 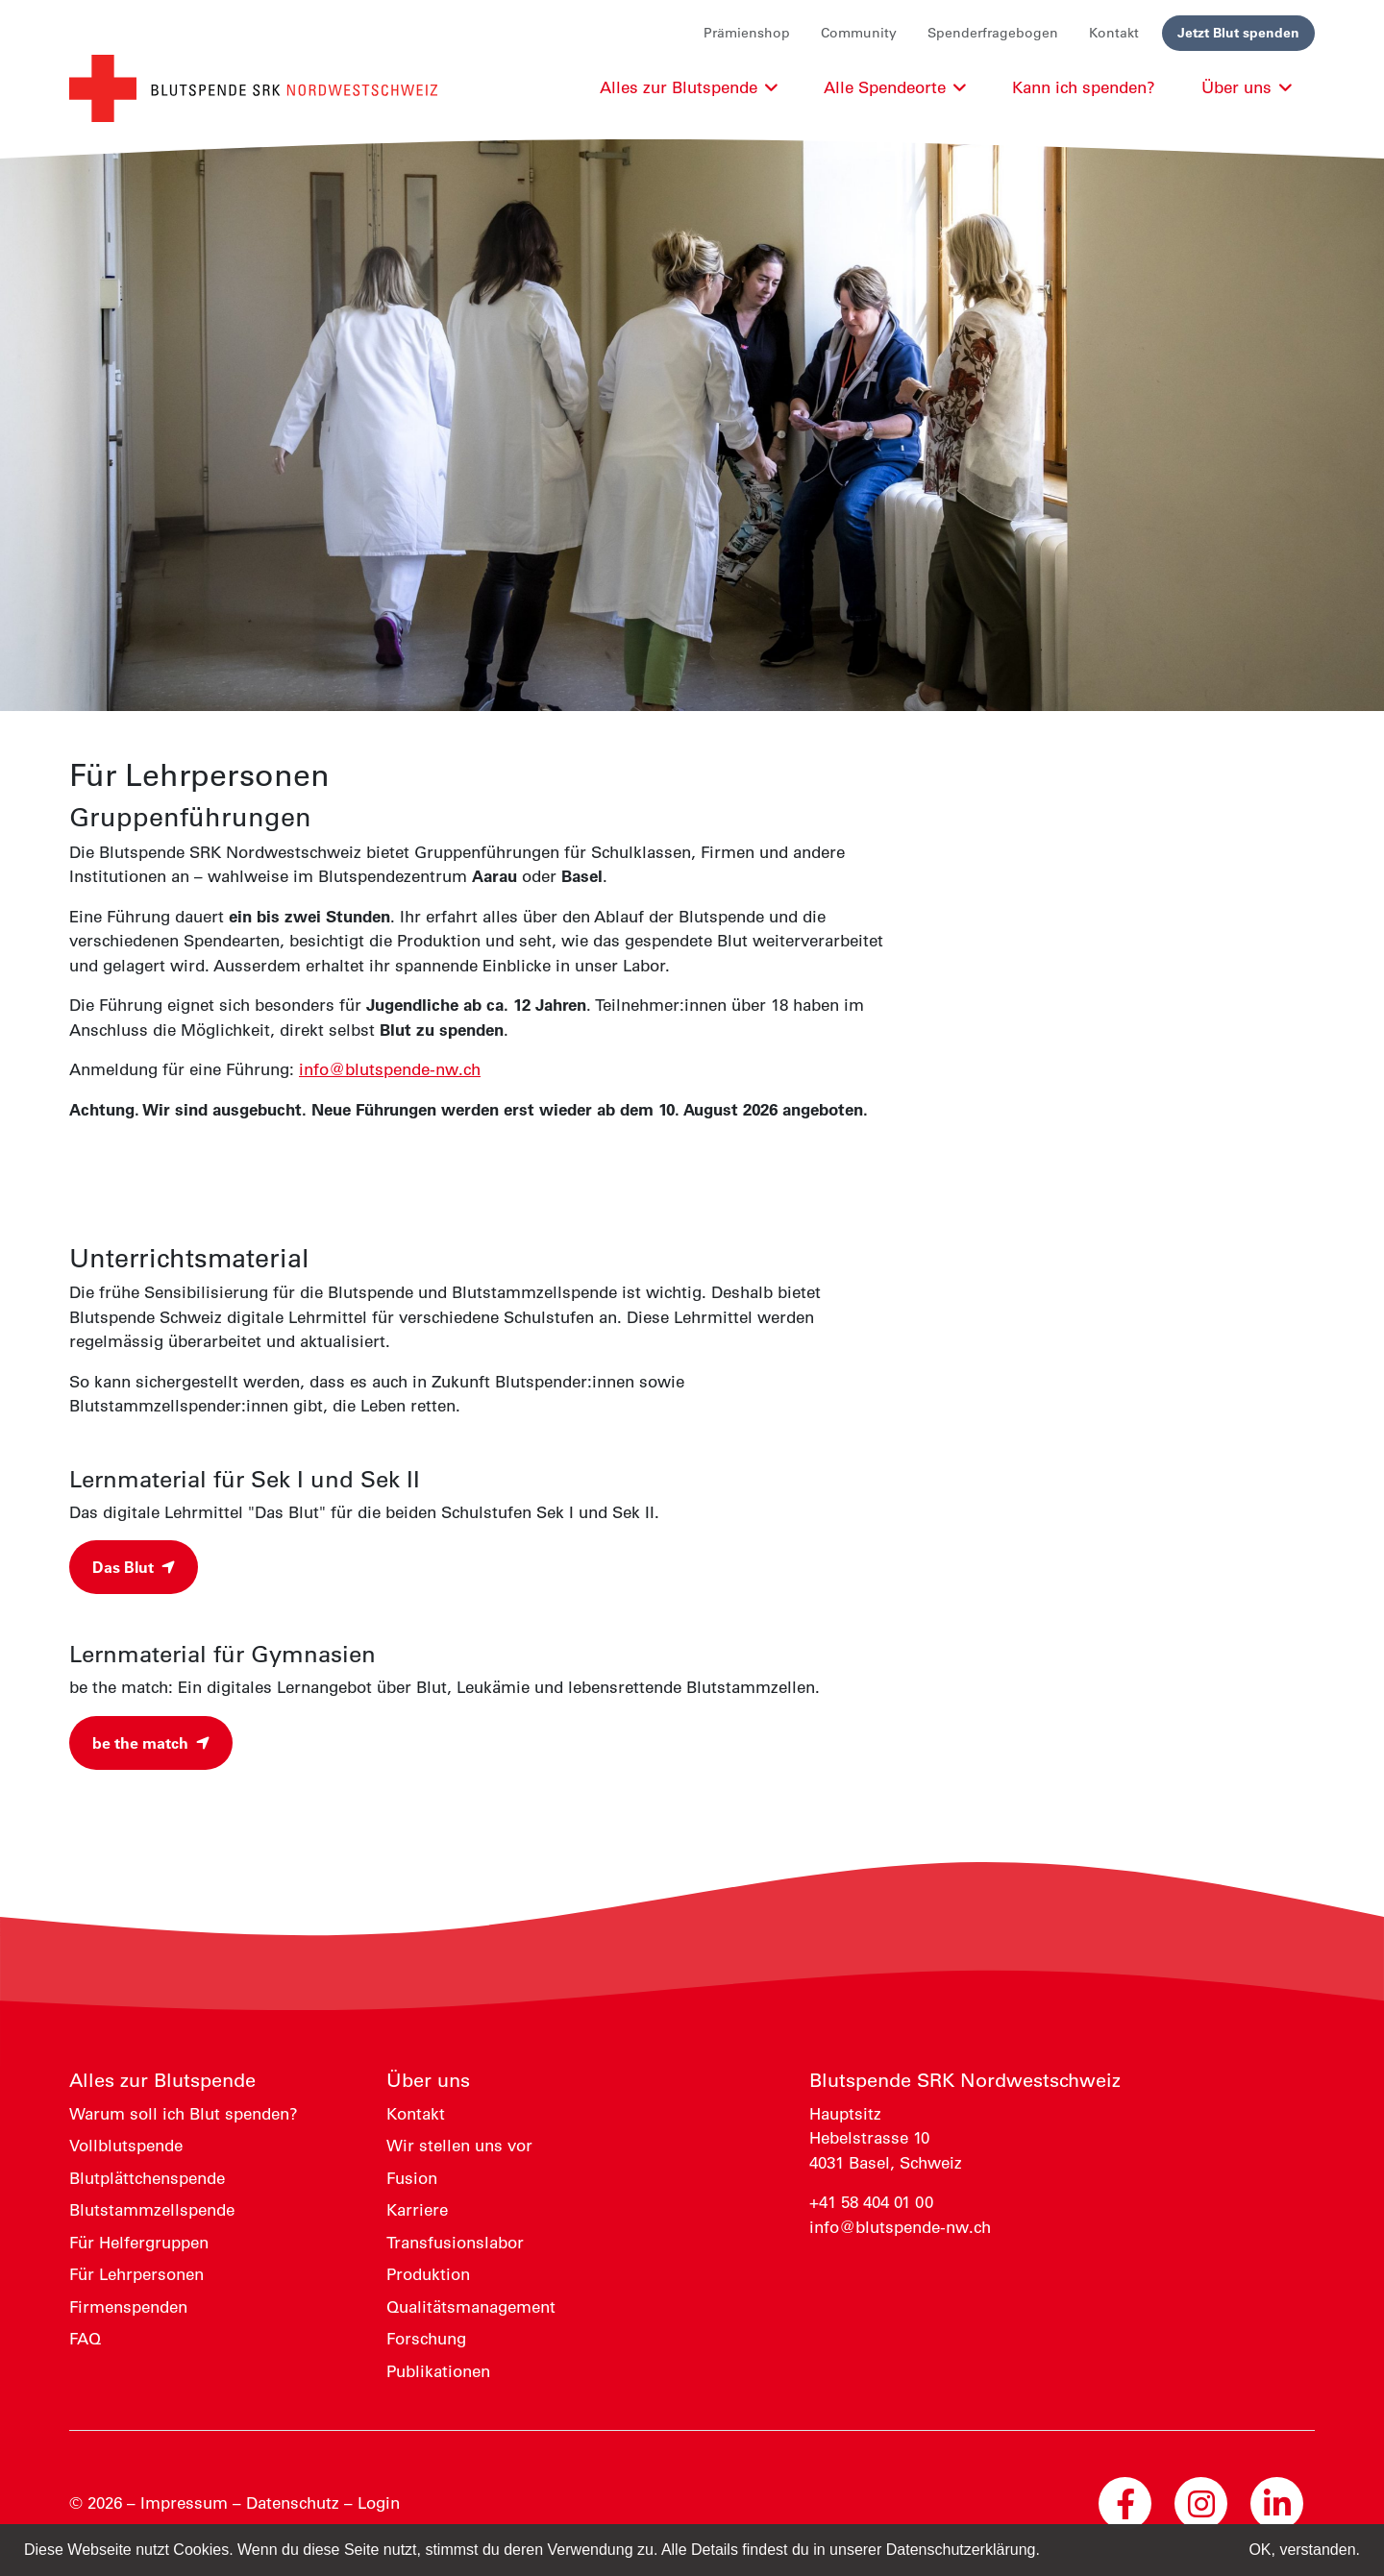 I want to click on Fusion, so click(x=411, y=2178).